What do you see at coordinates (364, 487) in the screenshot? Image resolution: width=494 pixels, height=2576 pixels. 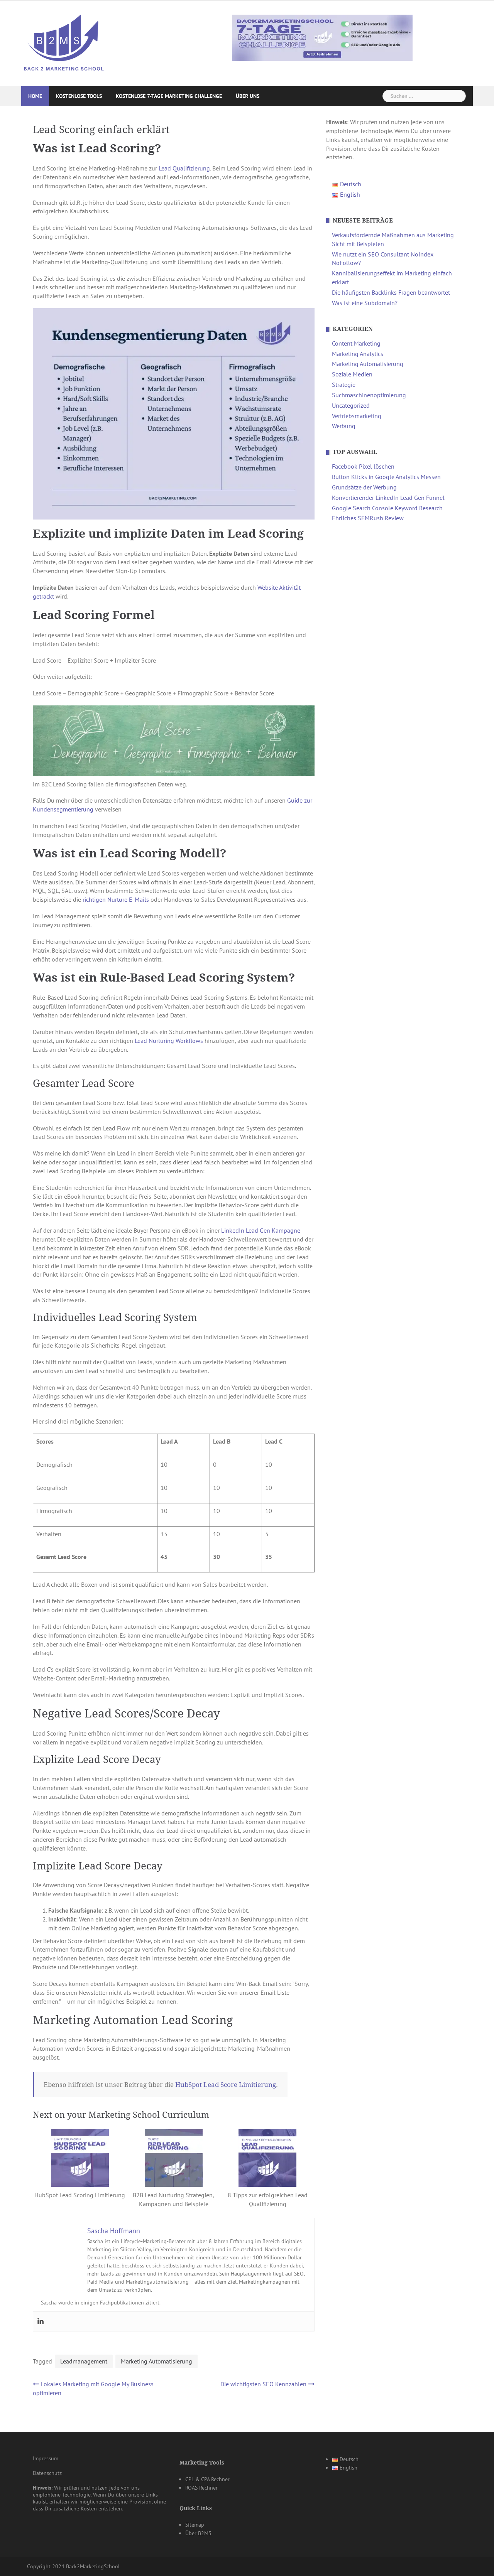 I see `Grundsätze der Werbung` at bounding box center [364, 487].